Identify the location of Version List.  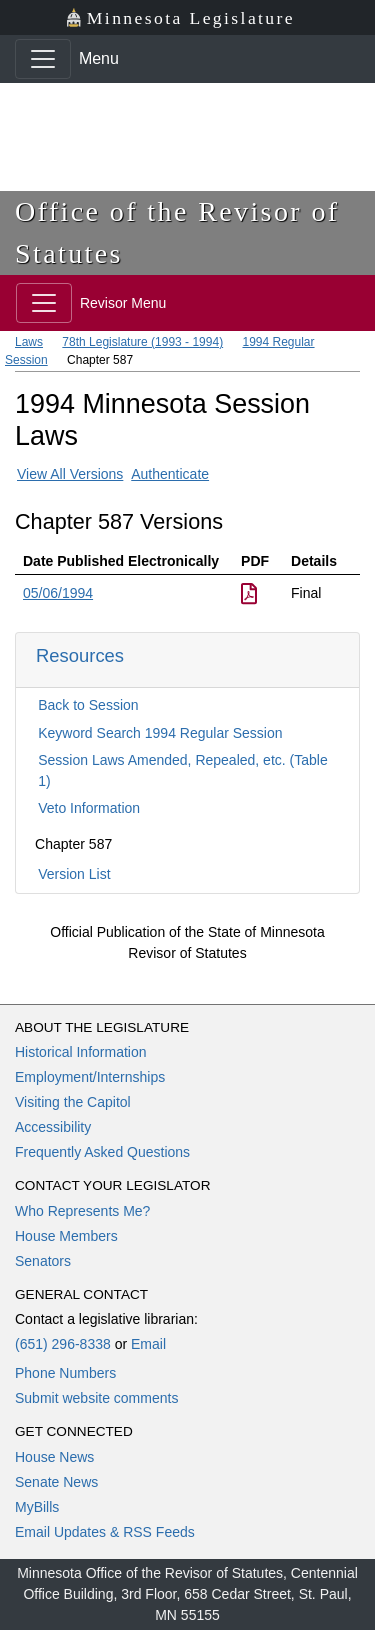
(74, 874).